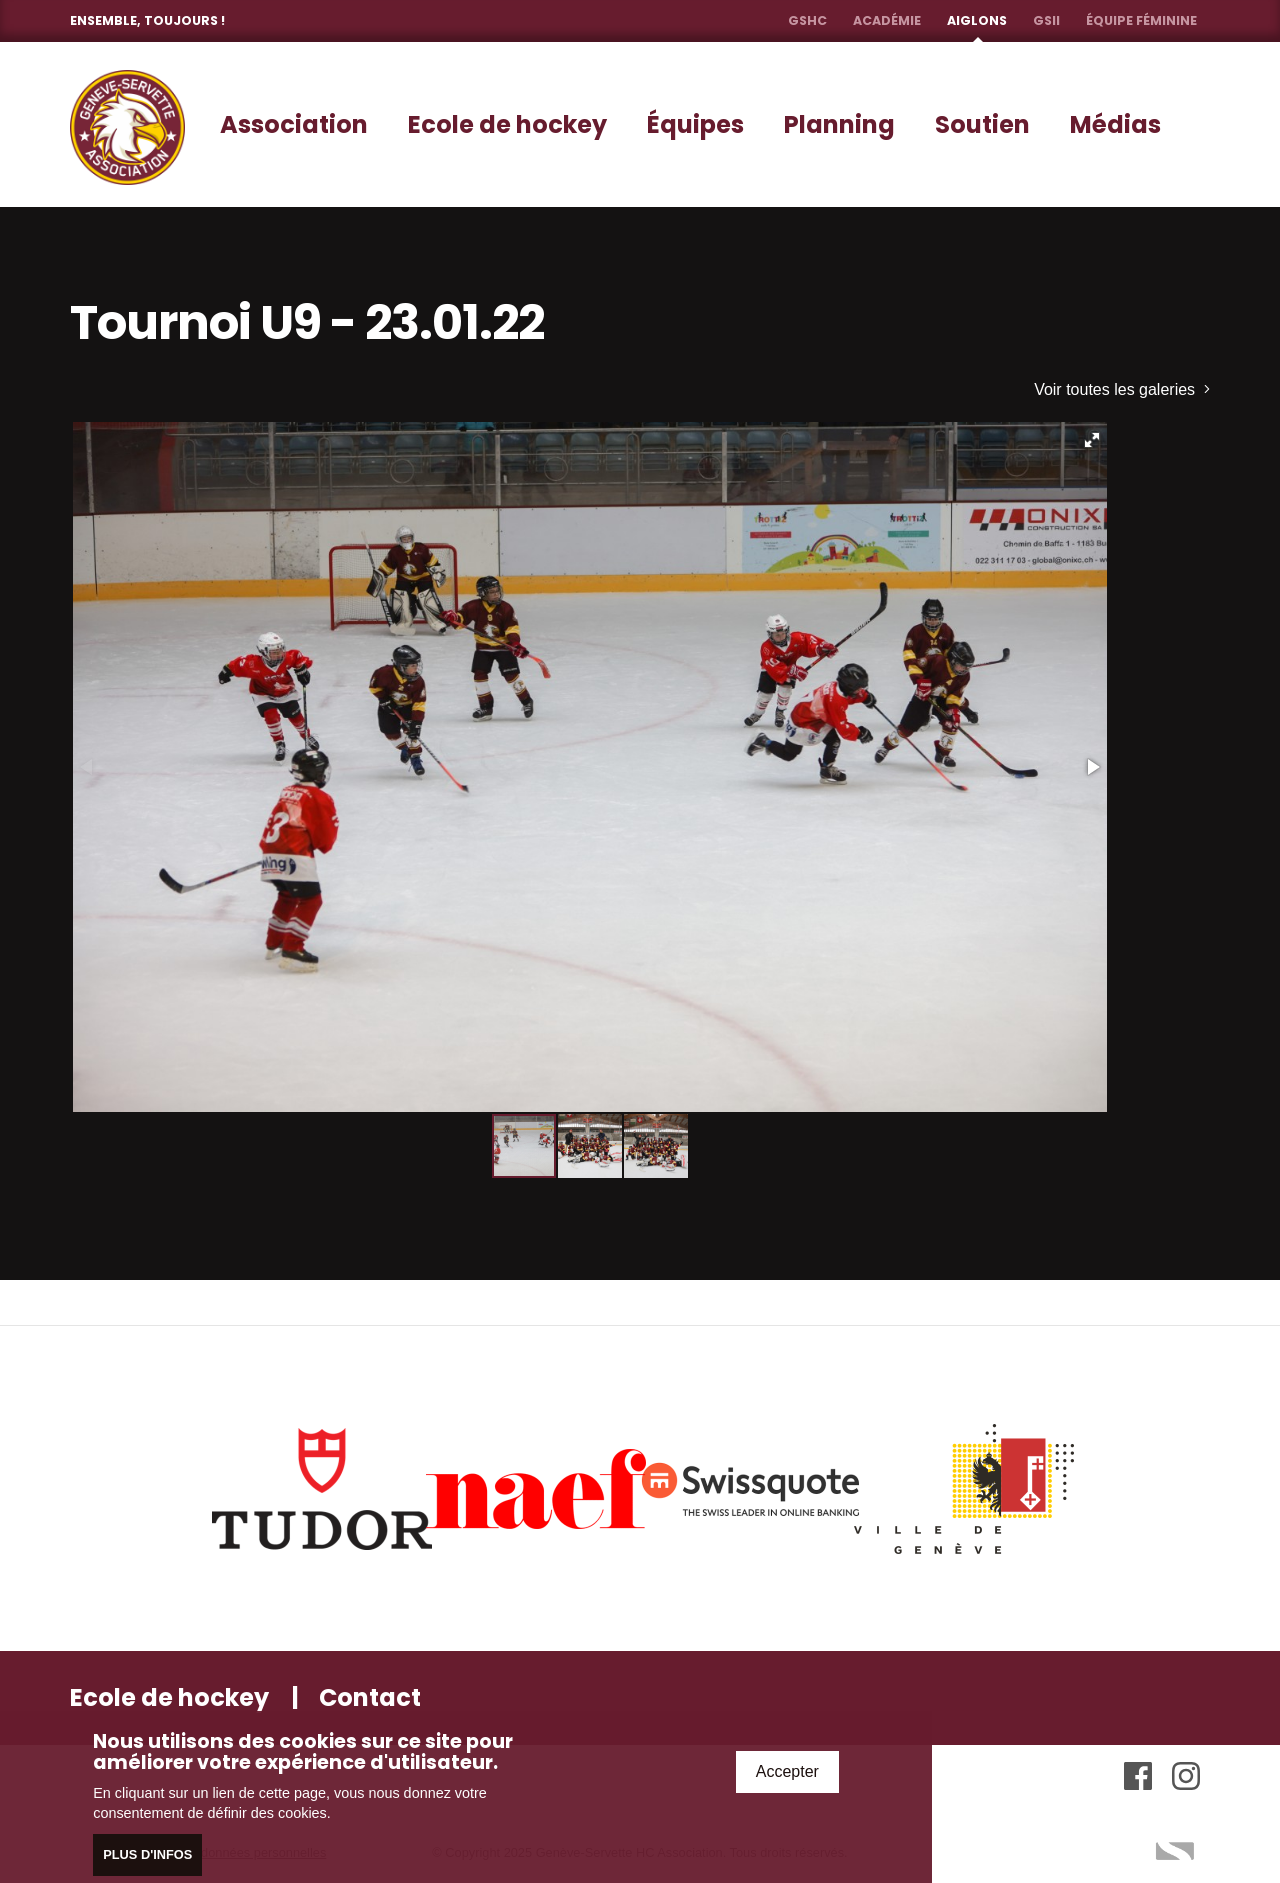  What do you see at coordinates (1092, 440) in the screenshot?
I see `[button]` at bounding box center [1092, 440].